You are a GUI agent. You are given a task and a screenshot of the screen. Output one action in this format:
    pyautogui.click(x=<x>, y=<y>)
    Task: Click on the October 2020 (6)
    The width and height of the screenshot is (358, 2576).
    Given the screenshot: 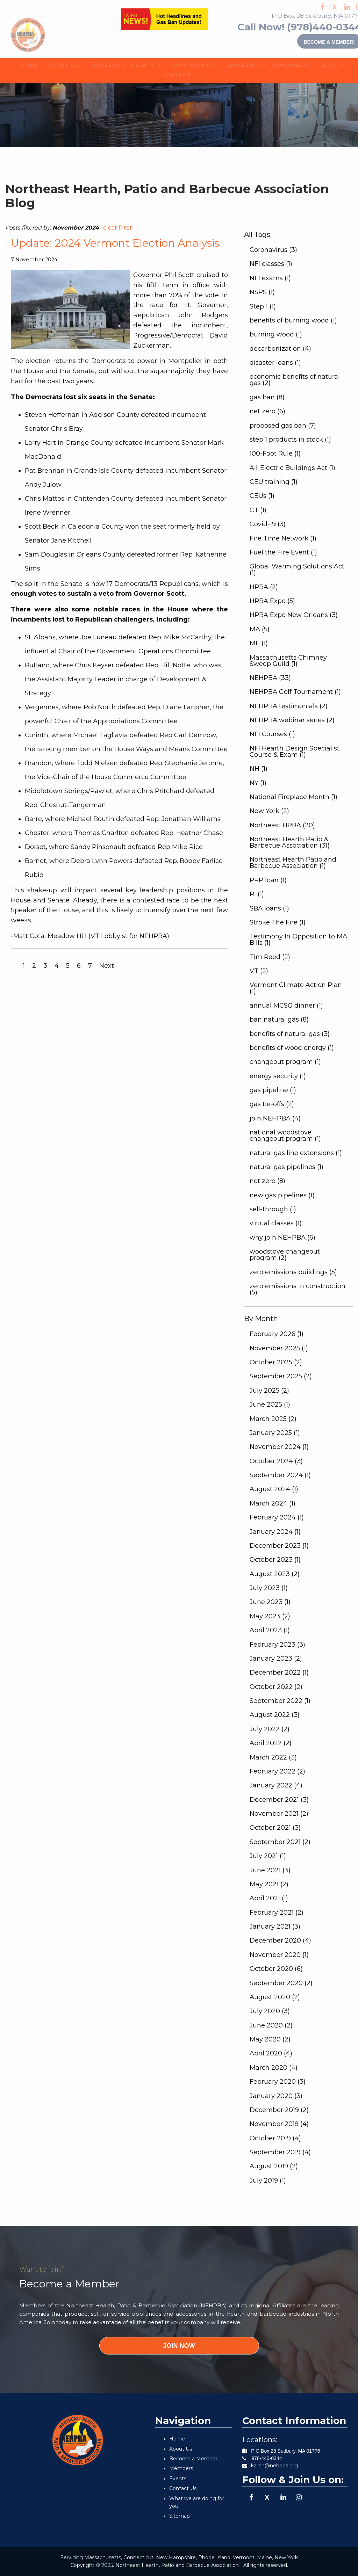 What is the action you would take?
    pyautogui.click(x=276, y=1969)
    